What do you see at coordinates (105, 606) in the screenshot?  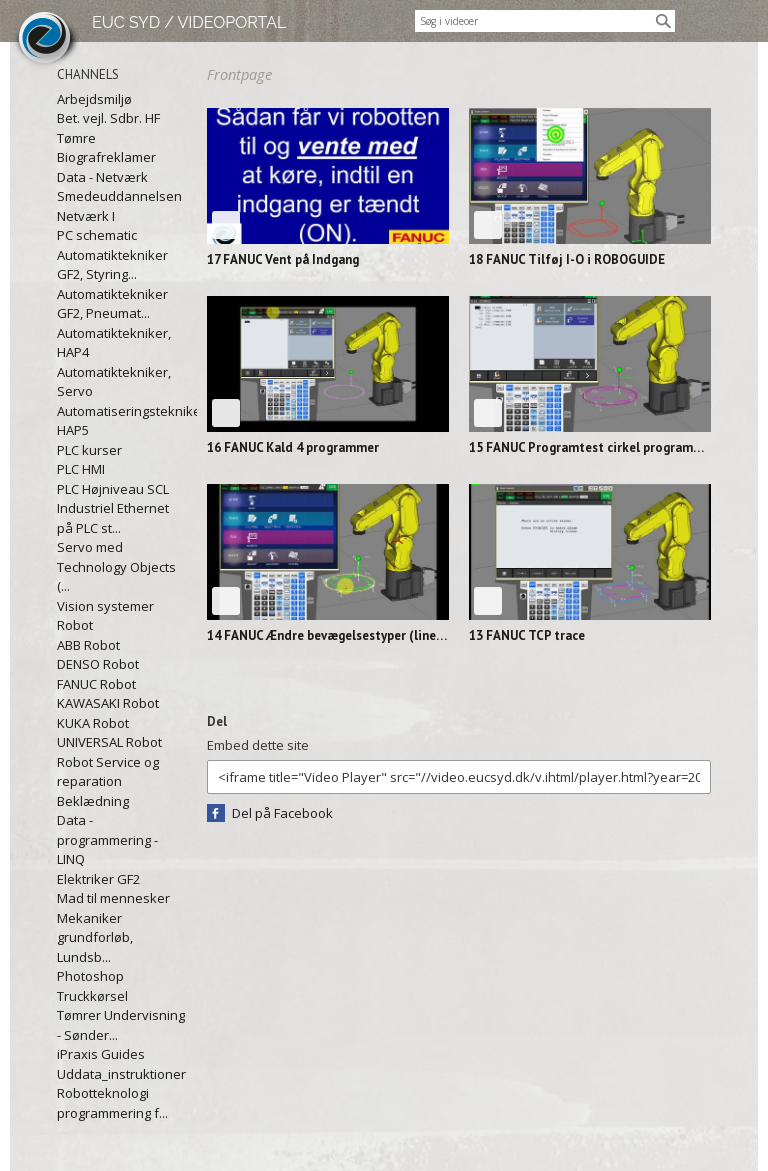 I see `Vision systemer` at bounding box center [105, 606].